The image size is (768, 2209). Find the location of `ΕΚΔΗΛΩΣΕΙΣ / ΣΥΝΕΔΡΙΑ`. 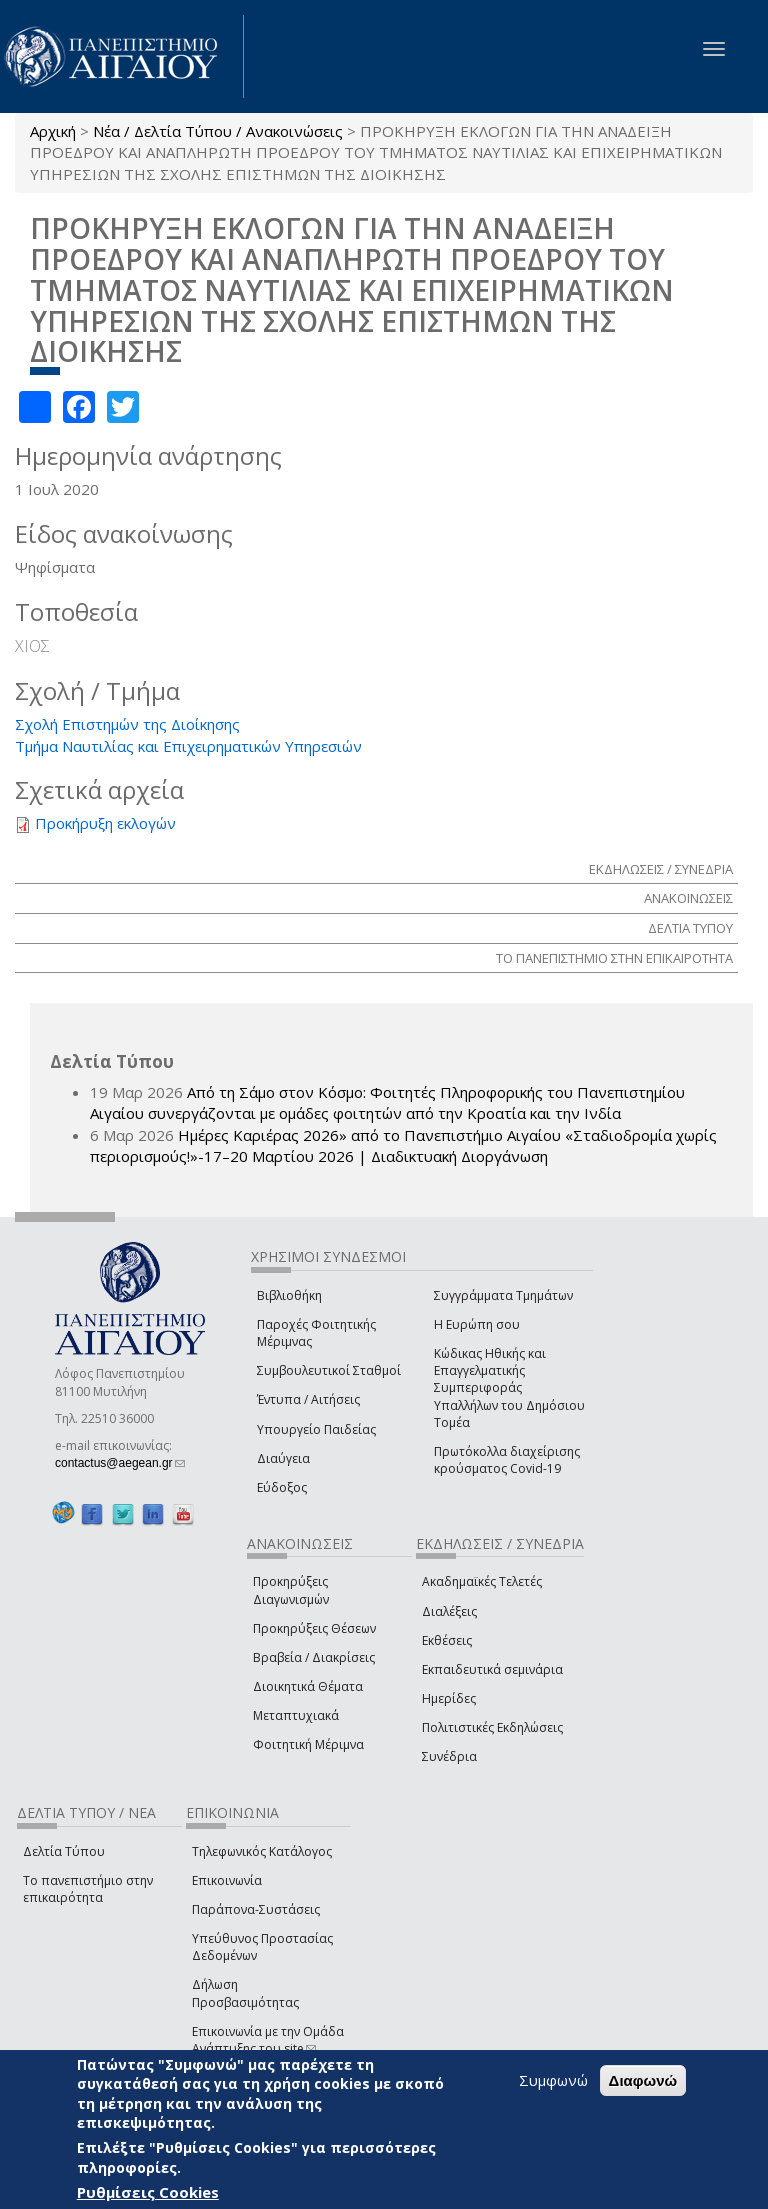

ΕΚΔΗΛΩΣΕΙΣ / ΣΥΝΕΔΡΙΑ is located at coordinates (661, 869).